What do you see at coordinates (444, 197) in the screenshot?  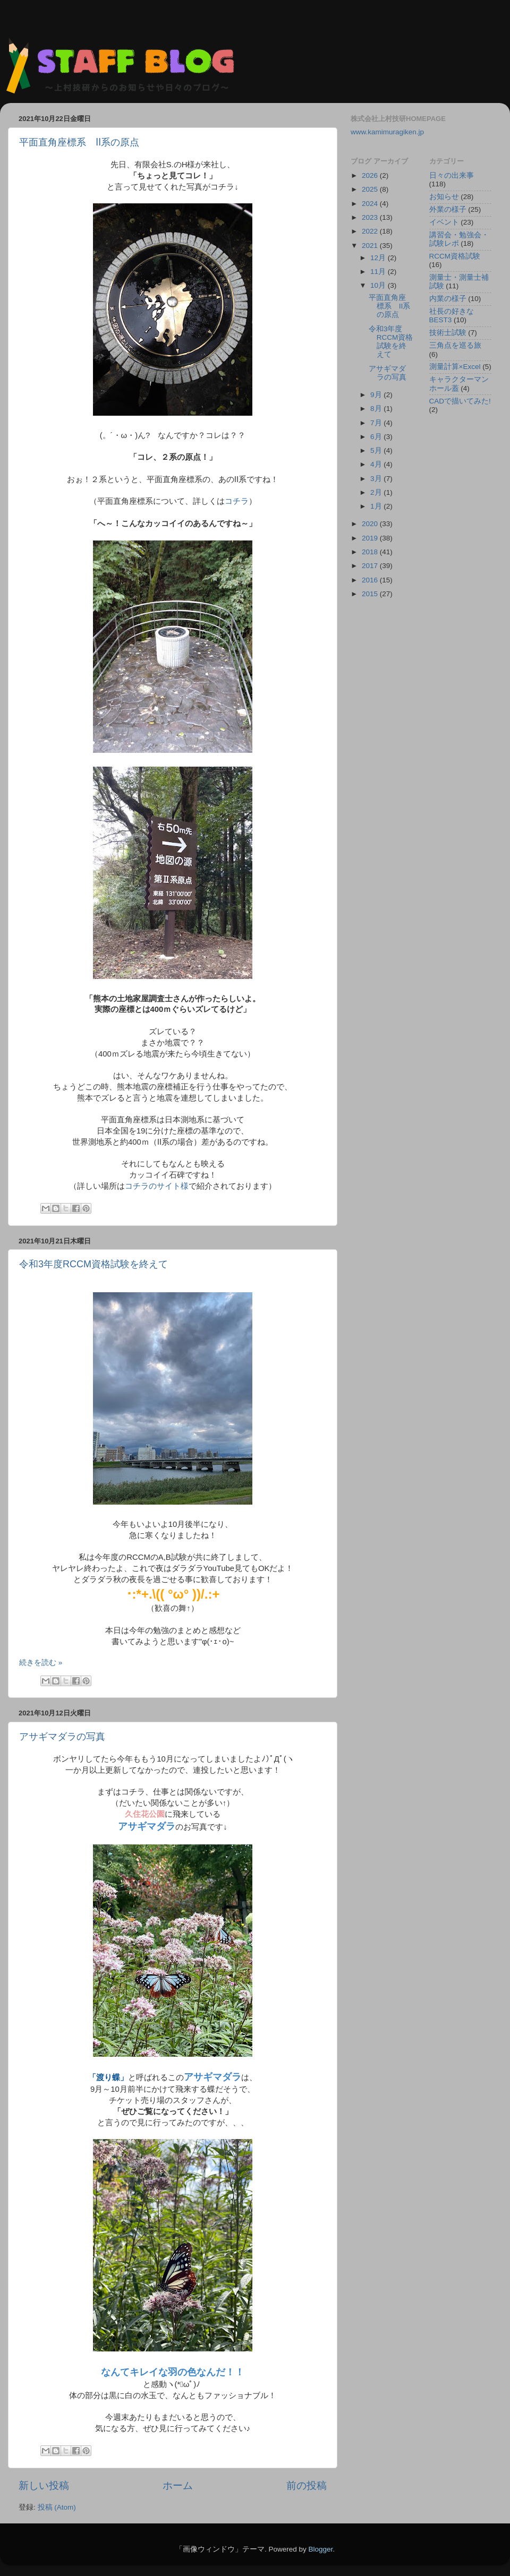 I see `お知らせ` at bounding box center [444, 197].